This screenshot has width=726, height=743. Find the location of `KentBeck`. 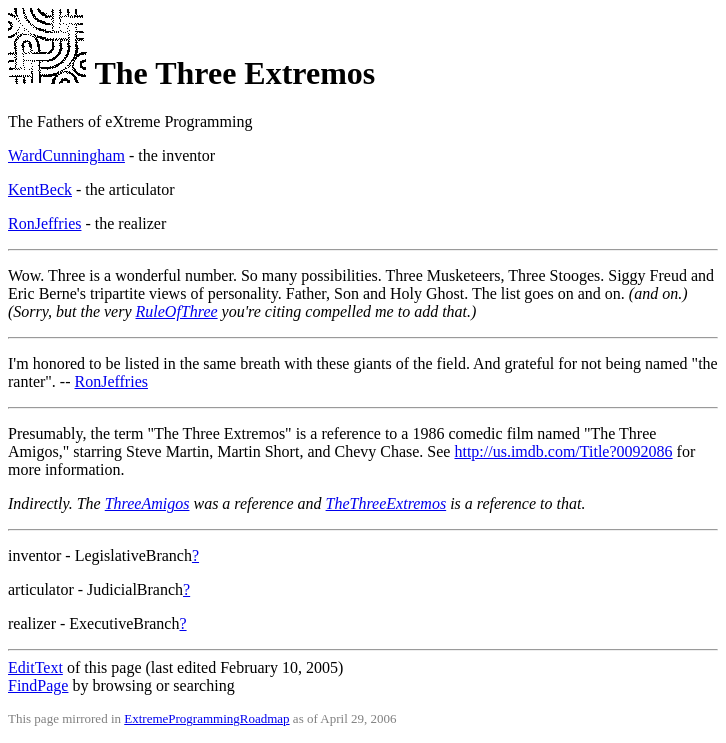

KentBeck is located at coordinates (40, 189).